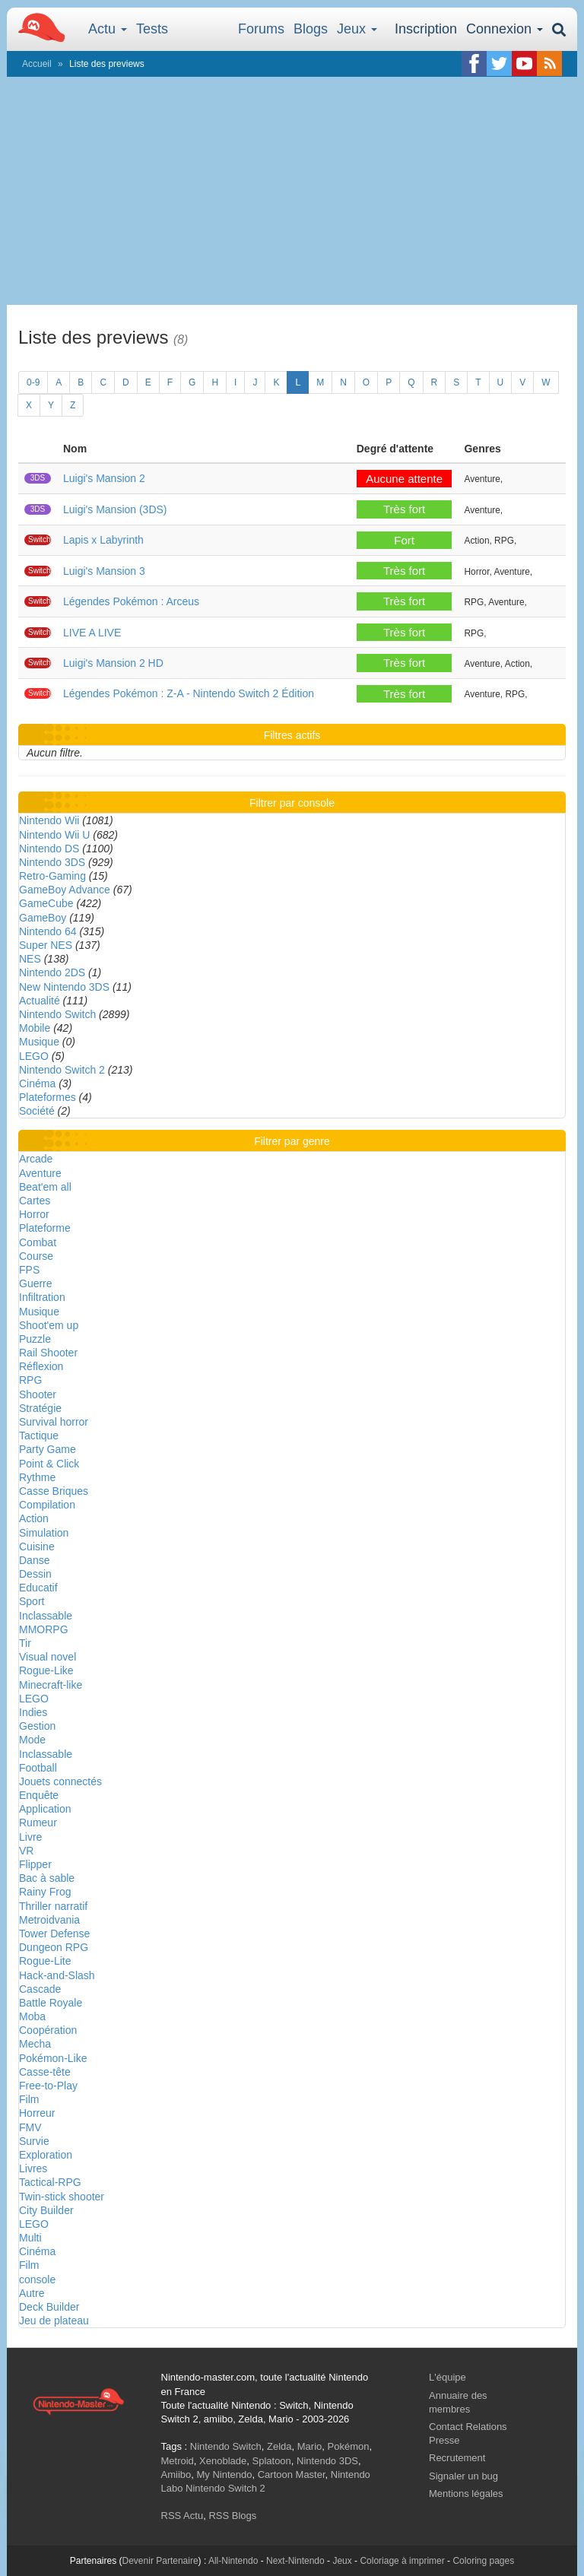  Describe the element at coordinates (40, 1989) in the screenshot. I see `Cascade` at that location.